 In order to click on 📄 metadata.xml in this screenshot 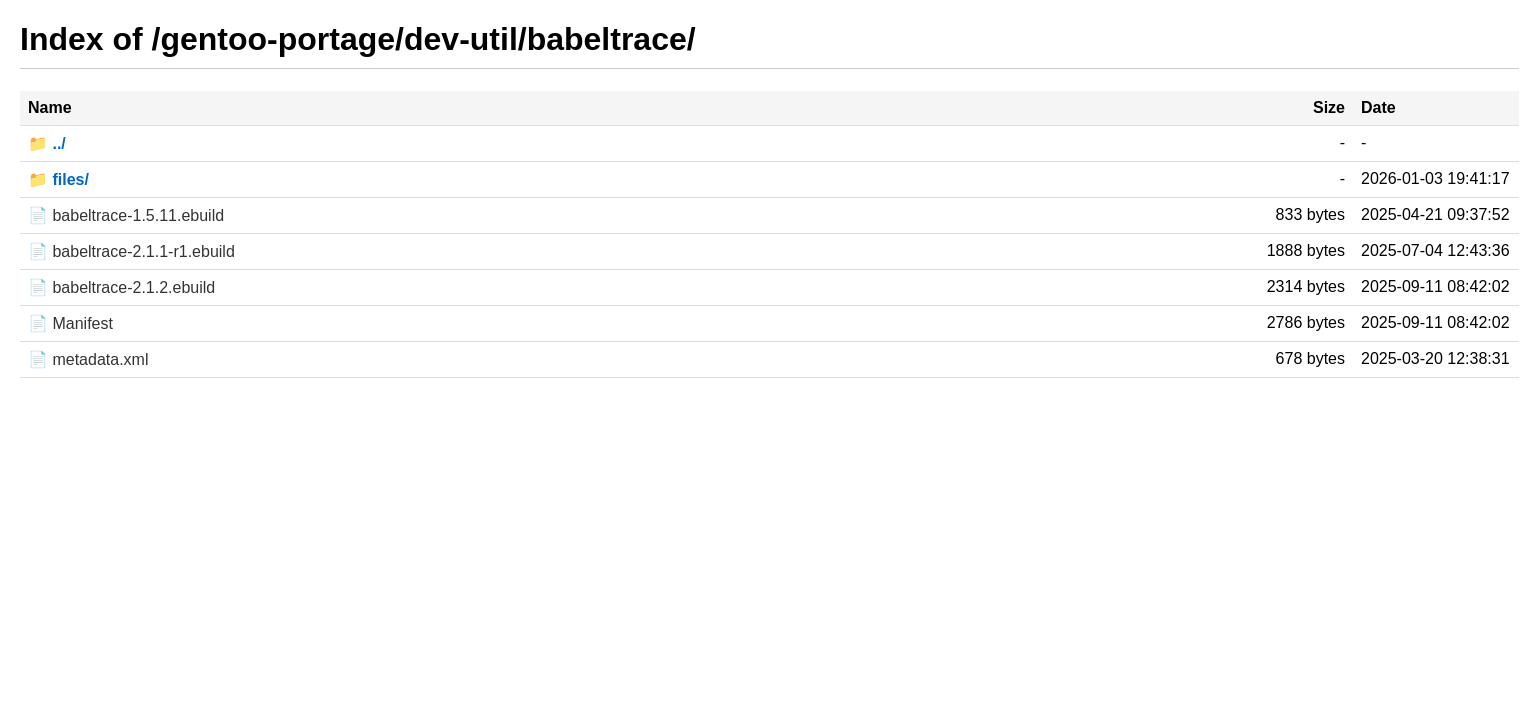, I will do `click(88, 359)`.